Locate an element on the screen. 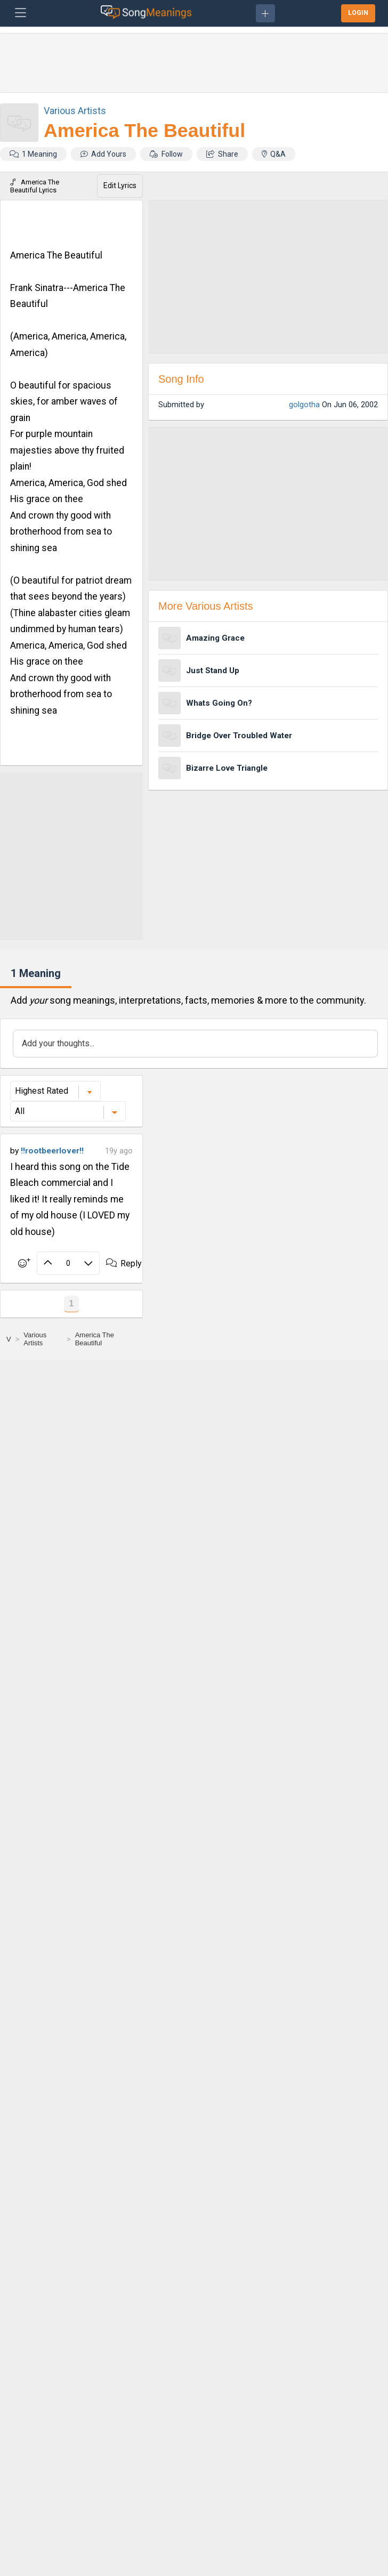 The width and height of the screenshot is (388, 2576). Reply · is located at coordinates (129, 1263).